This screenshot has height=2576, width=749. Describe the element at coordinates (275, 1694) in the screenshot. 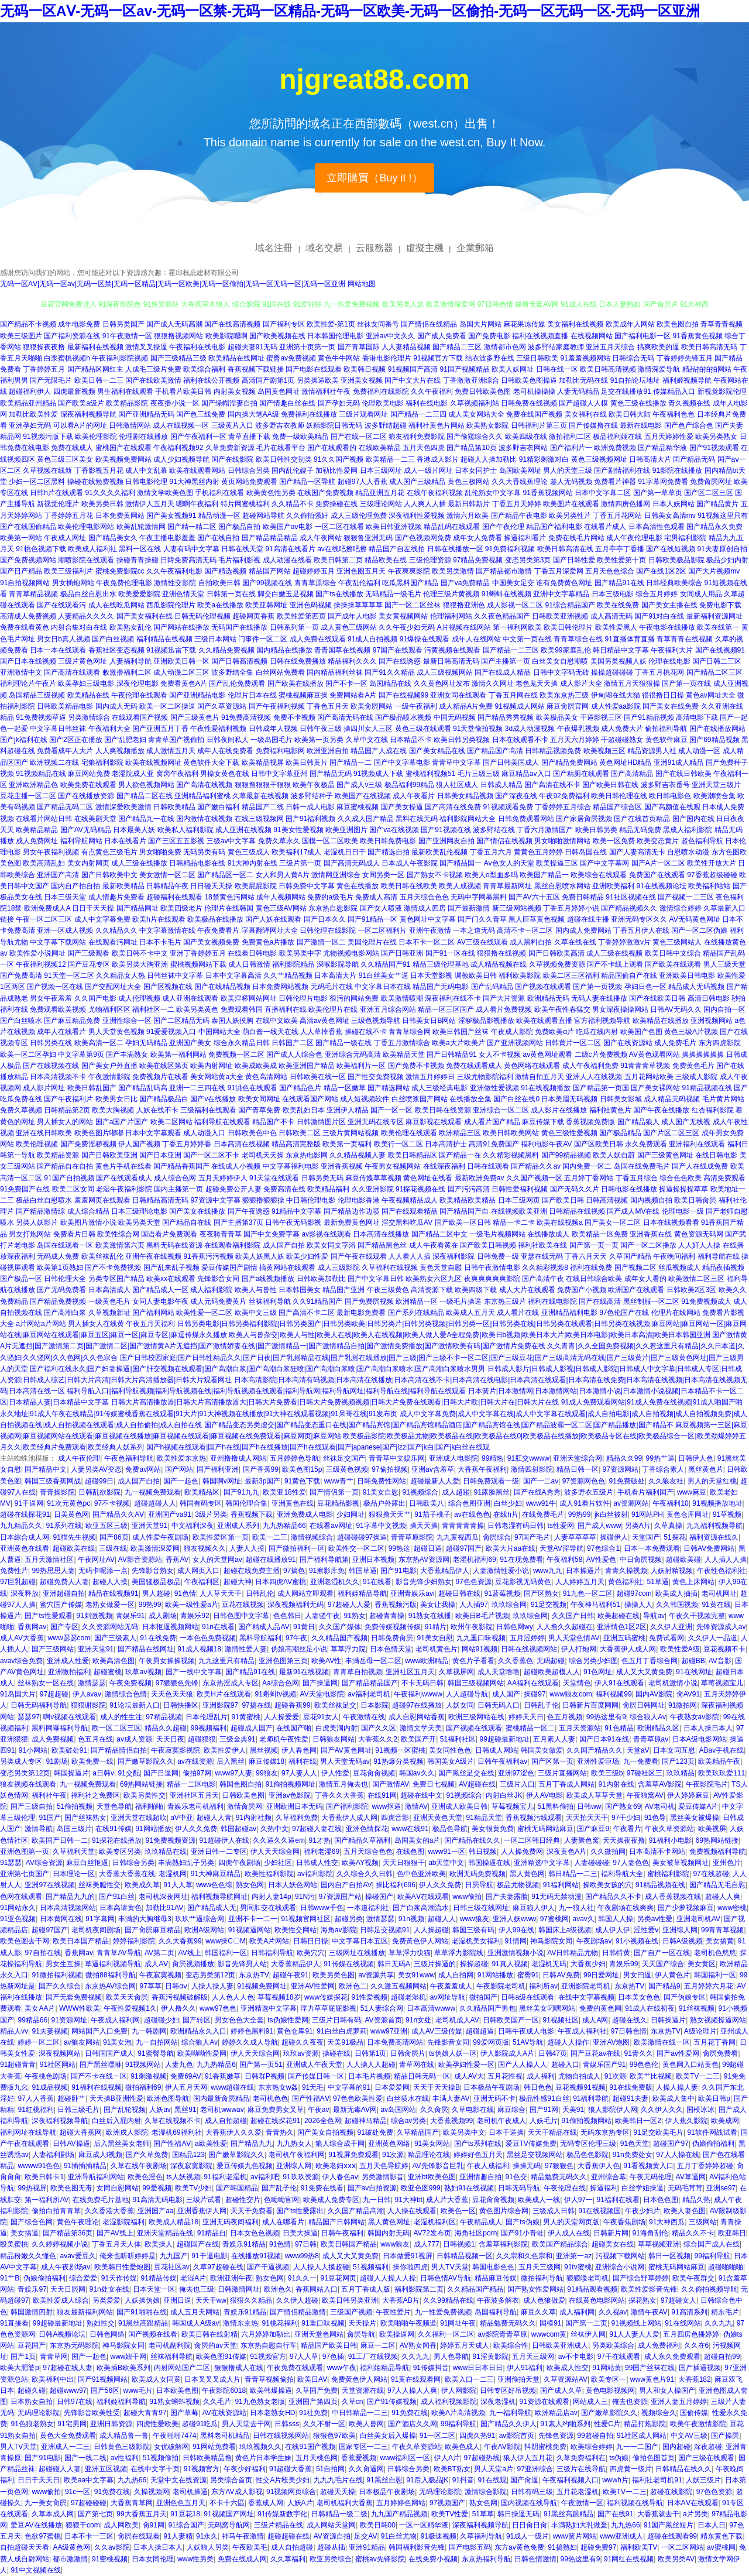

I see `91蝌蚪tv视频` at that location.